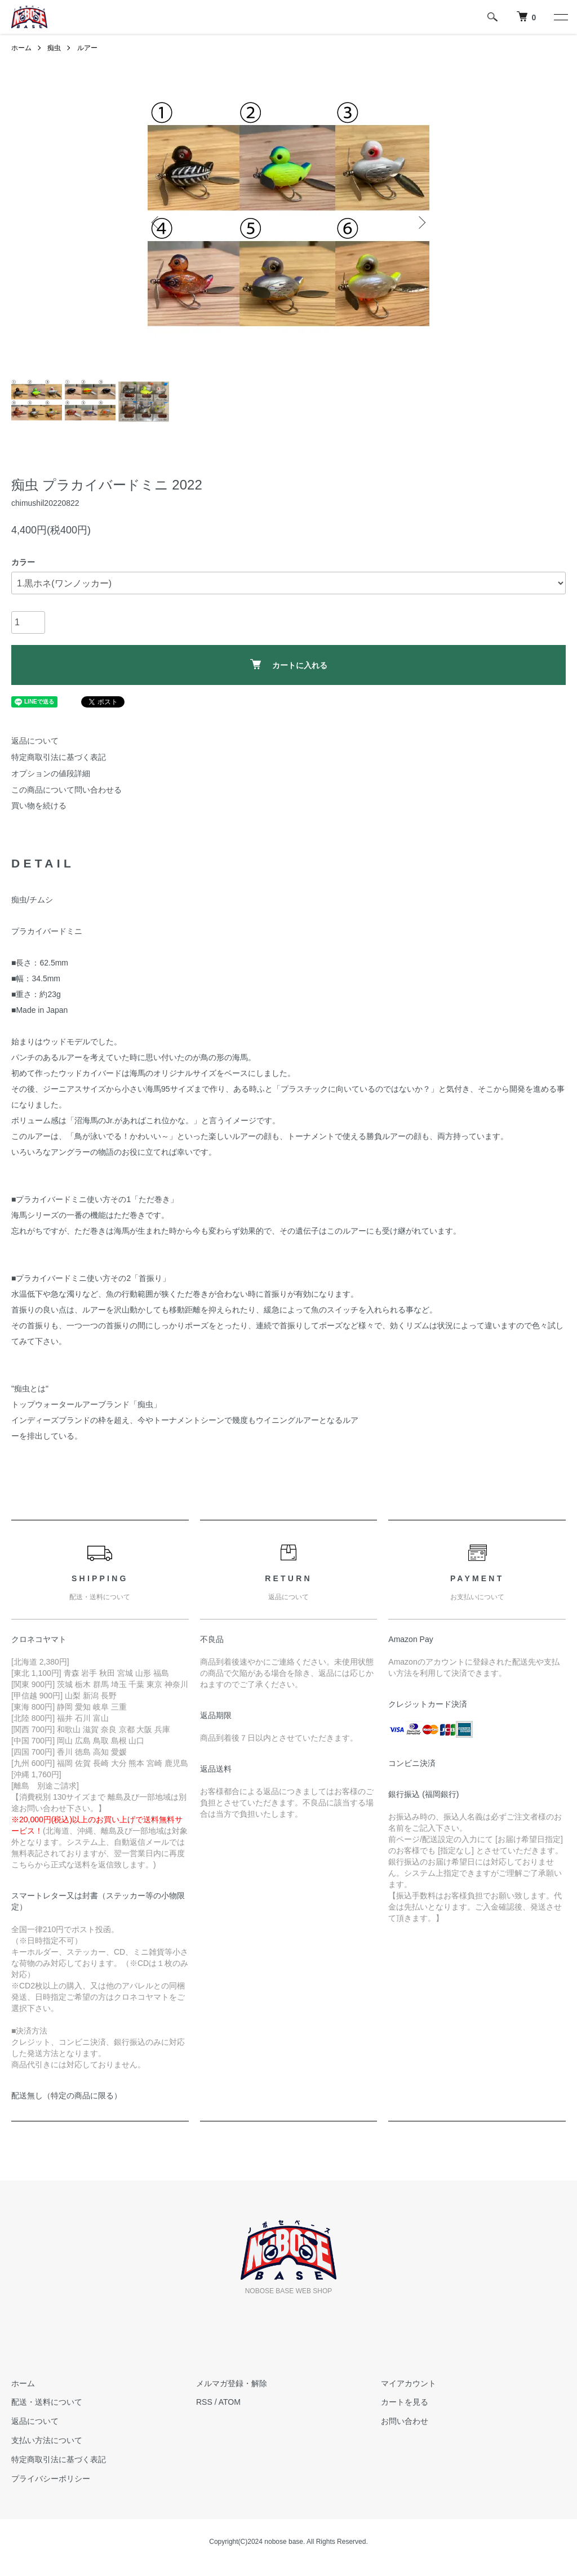  What do you see at coordinates (404, 2421) in the screenshot?
I see `お問い合わせ` at bounding box center [404, 2421].